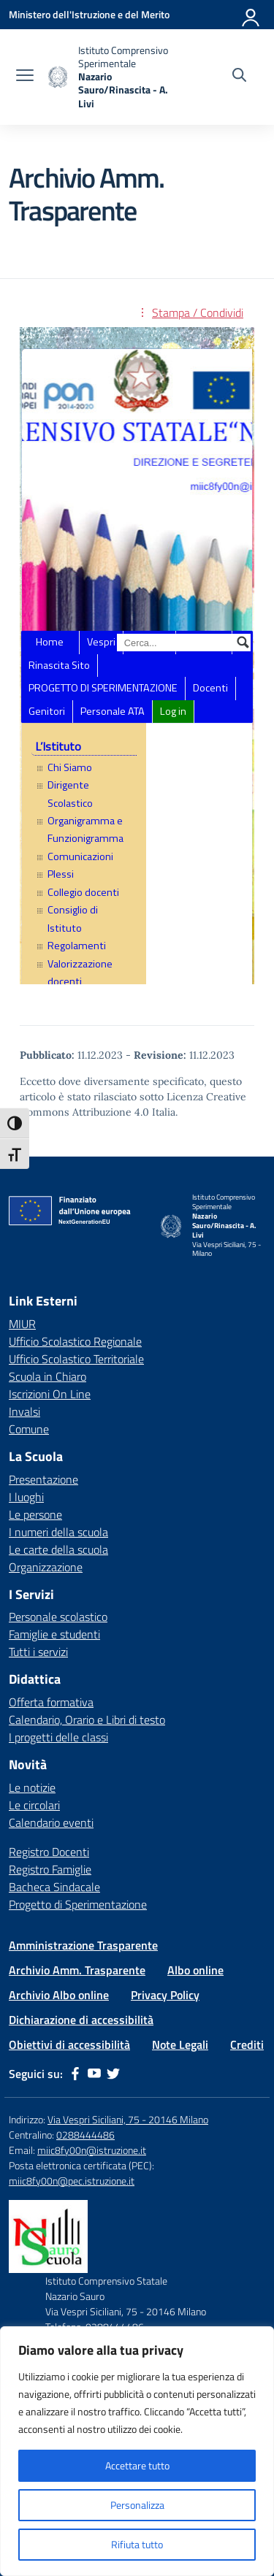 The width and height of the screenshot is (274, 2576). What do you see at coordinates (69, 2044) in the screenshot?
I see `Obiettivi di accessibilità` at bounding box center [69, 2044].